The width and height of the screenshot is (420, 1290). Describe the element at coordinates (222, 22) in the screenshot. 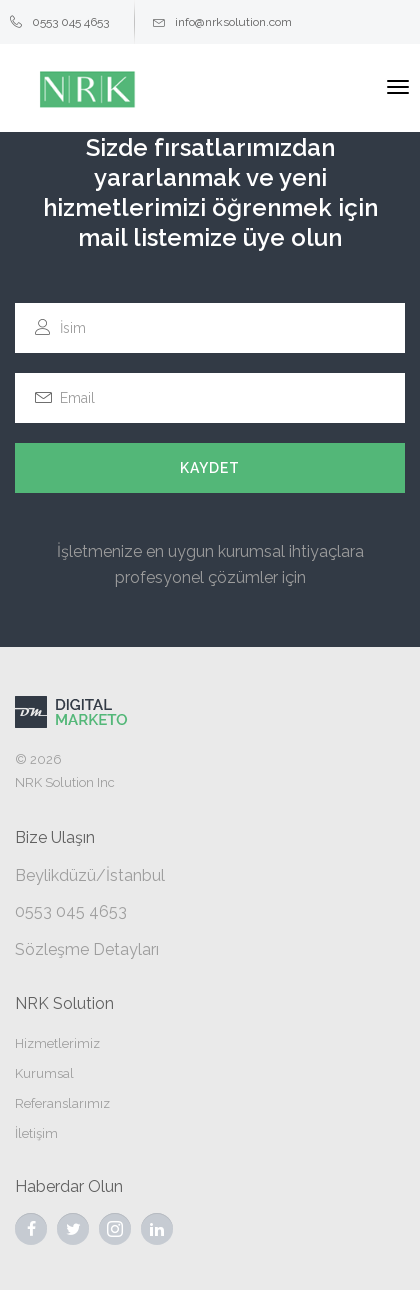

I see `info@nrksolution.com` at that location.